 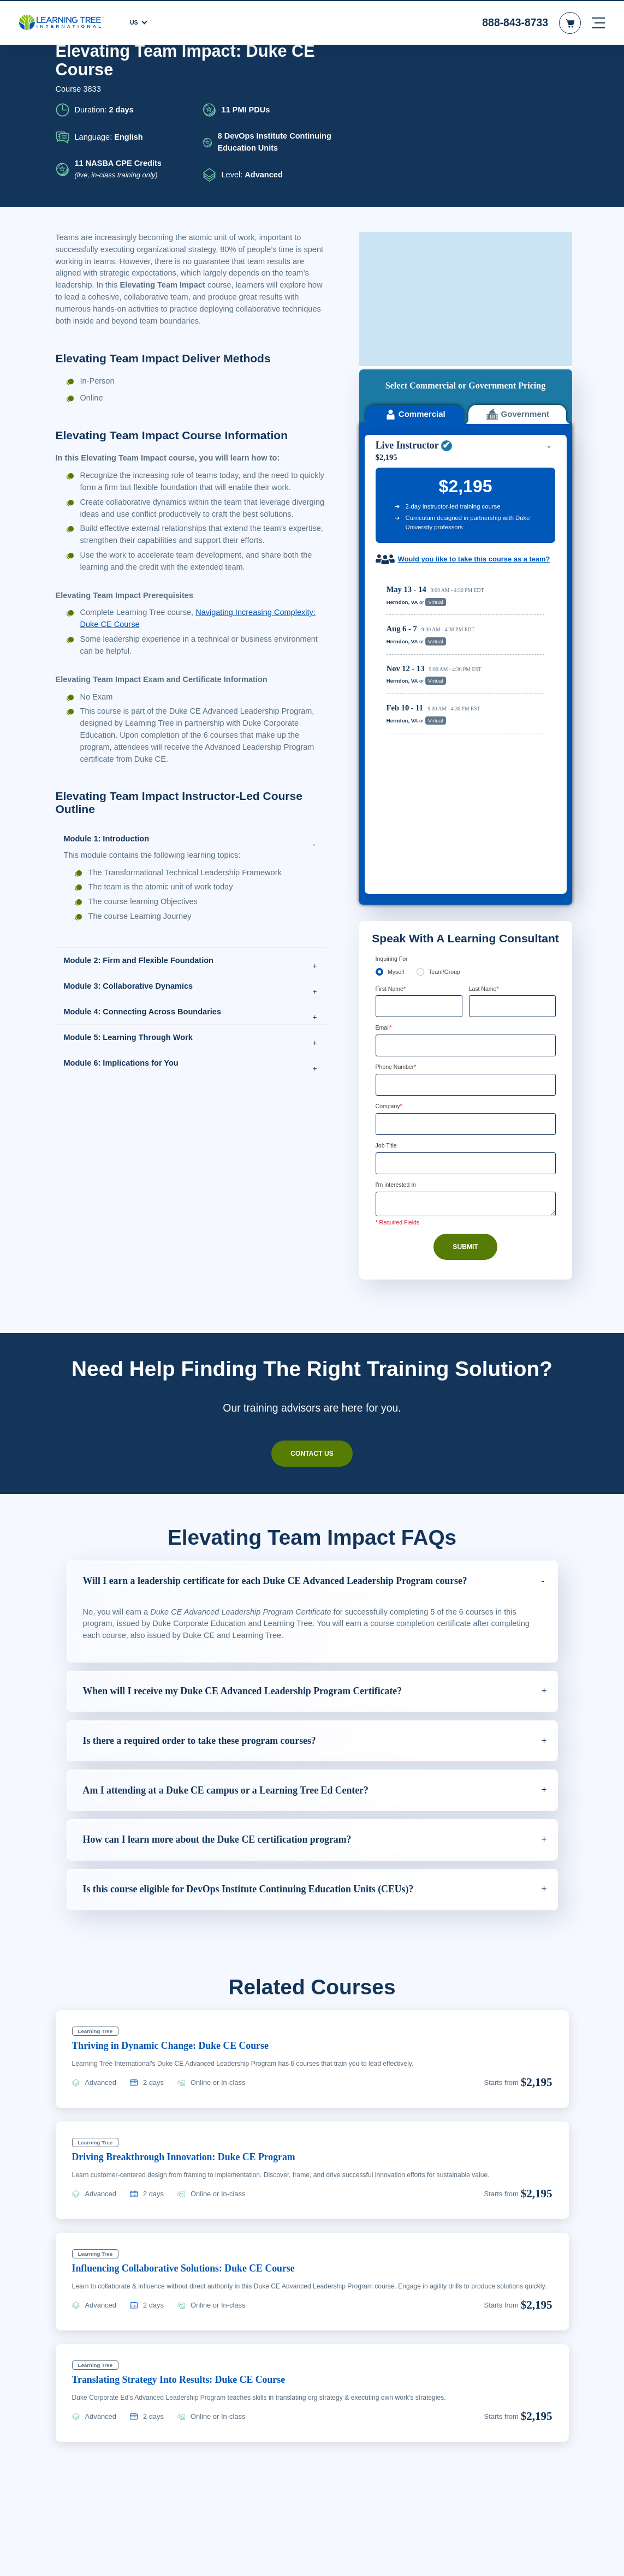 I want to click on [Last Name], so click(x=512, y=729).